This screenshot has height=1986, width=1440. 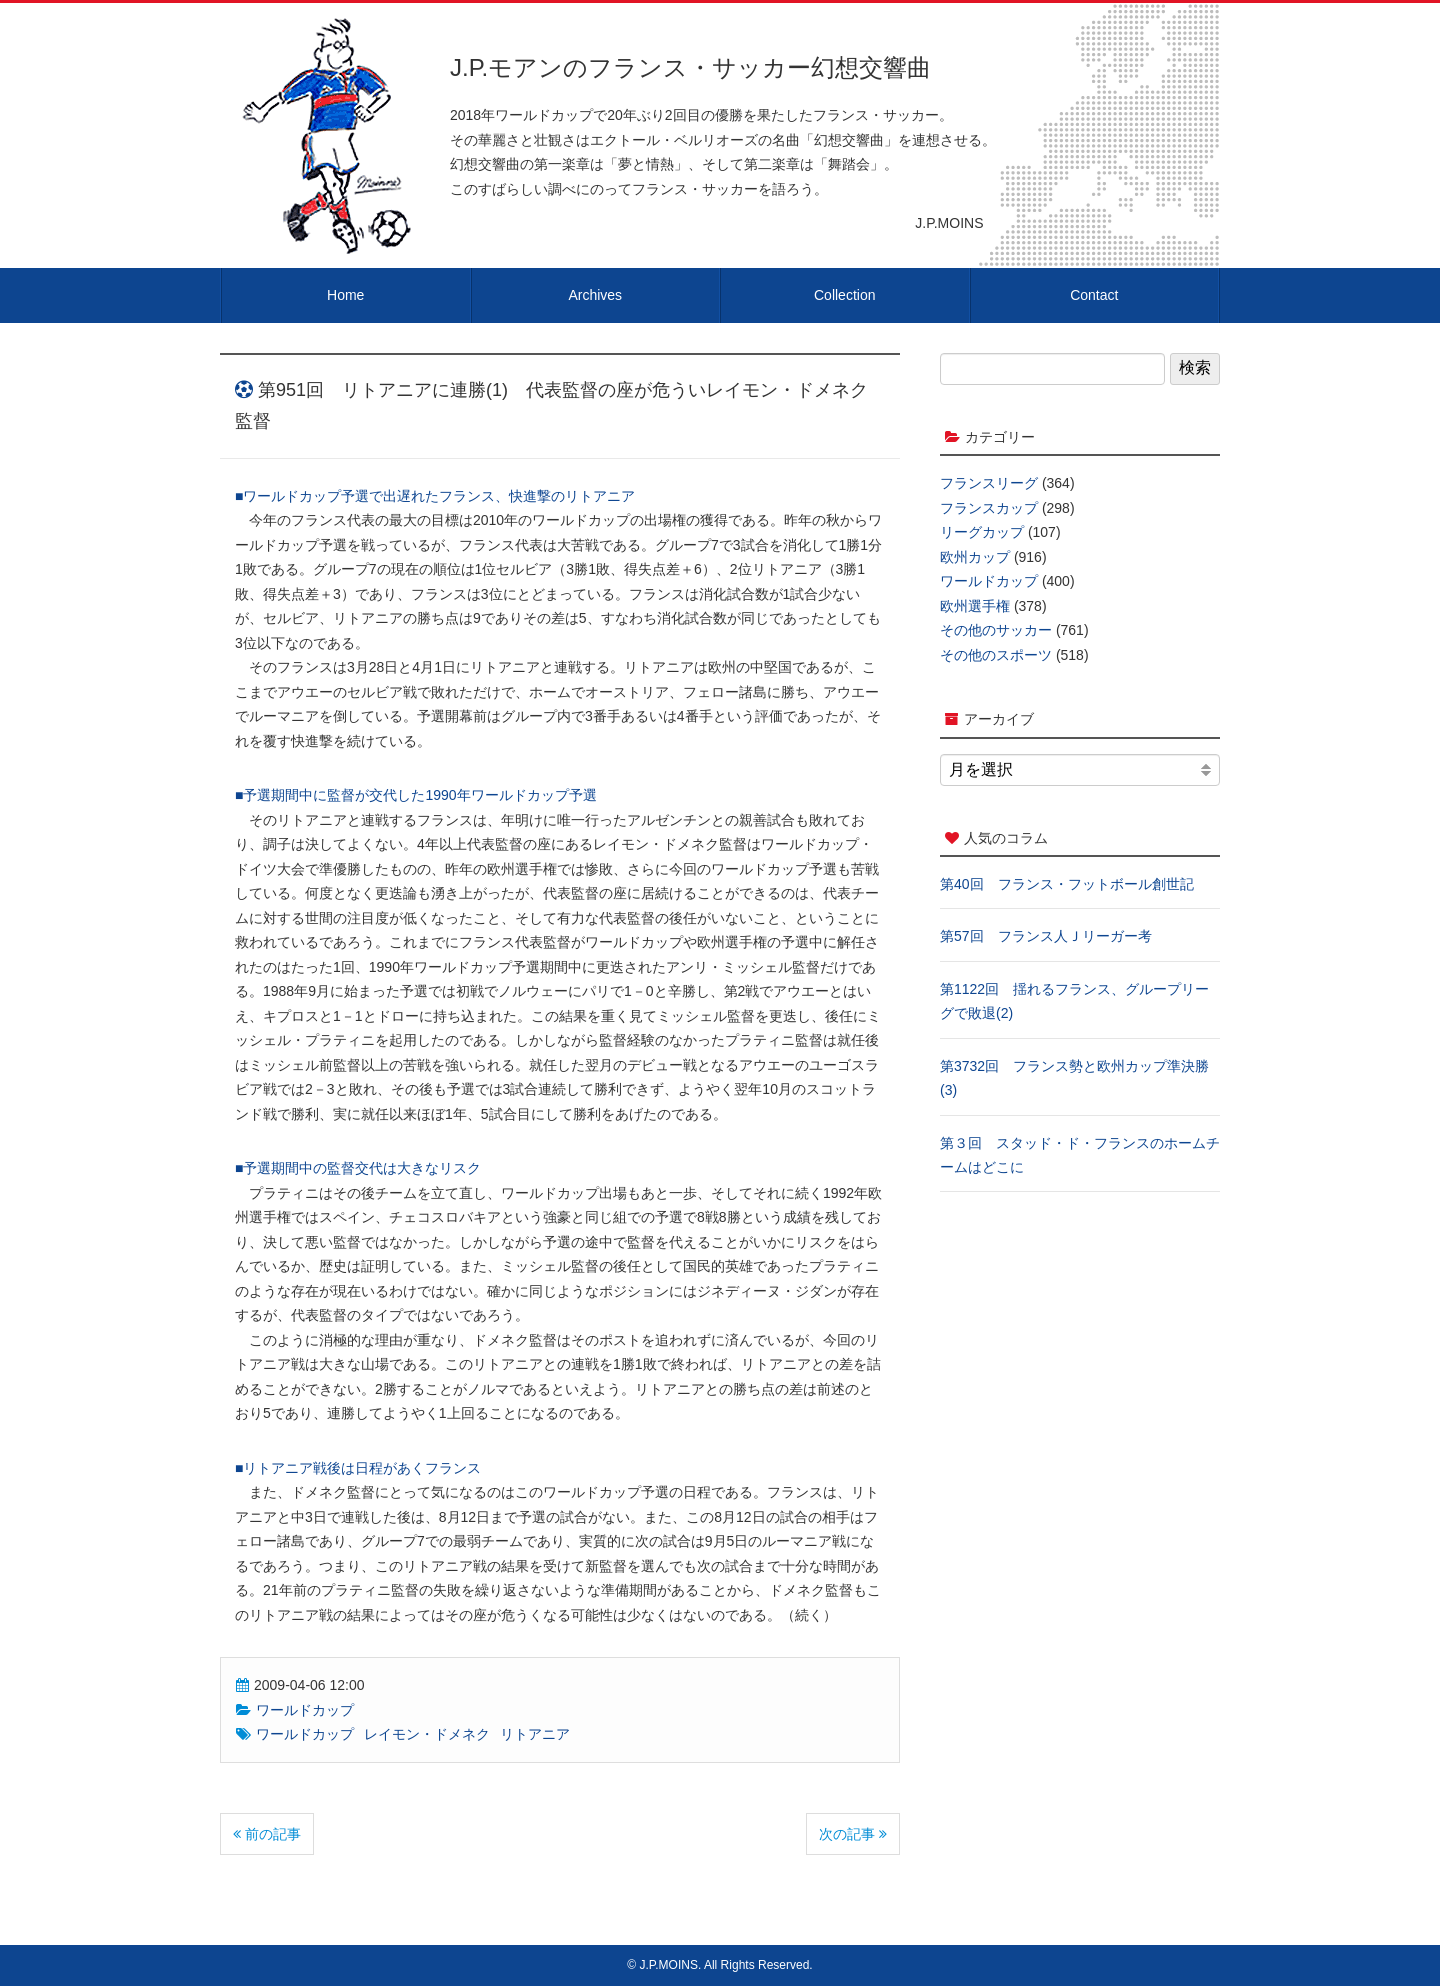 What do you see at coordinates (853, 1834) in the screenshot?
I see `次の記事` at bounding box center [853, 1834].